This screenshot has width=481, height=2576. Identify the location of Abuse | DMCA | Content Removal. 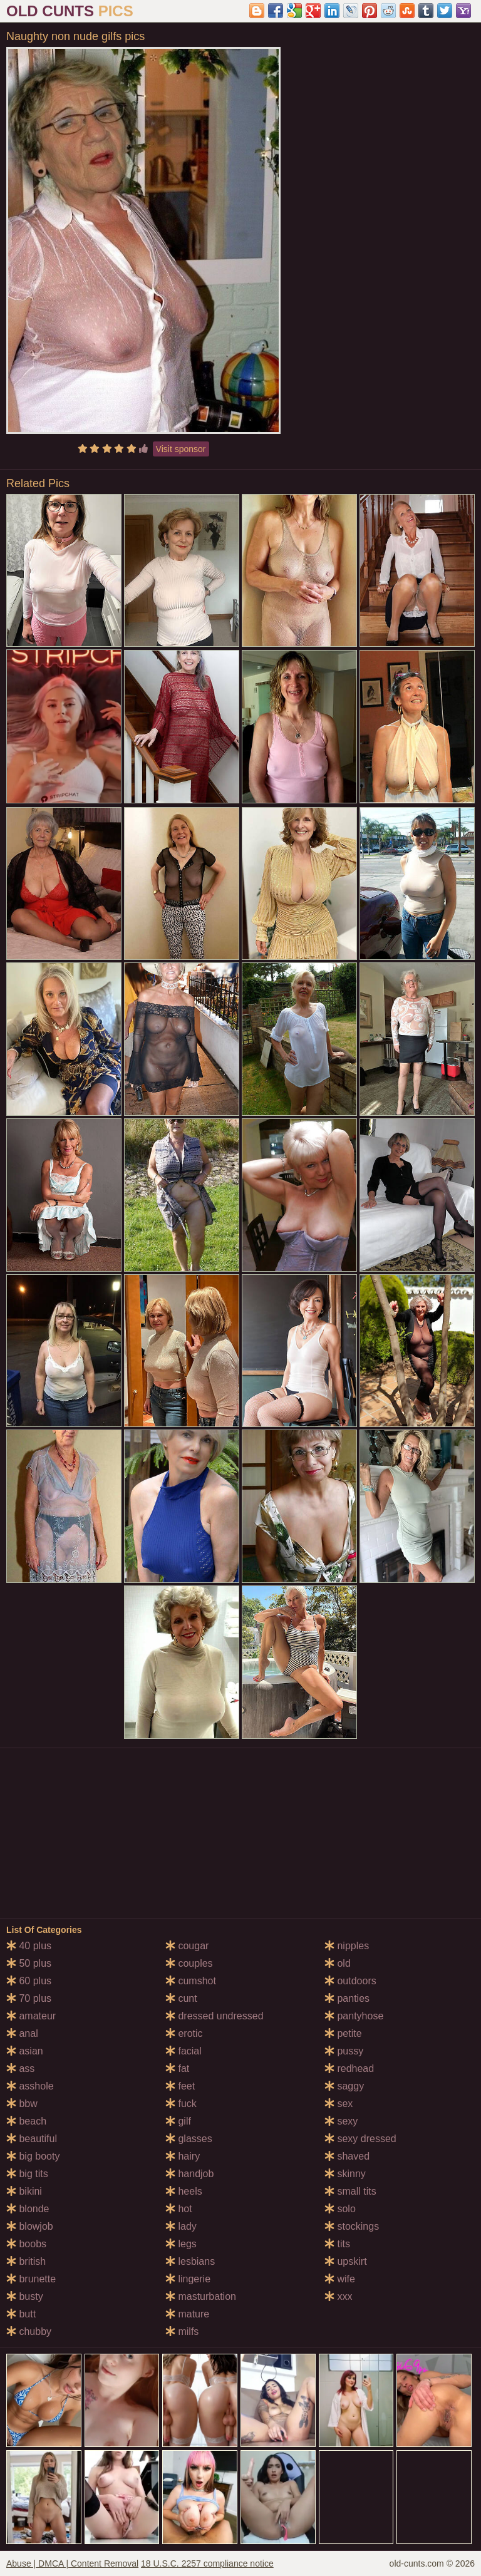
(72, 2563).